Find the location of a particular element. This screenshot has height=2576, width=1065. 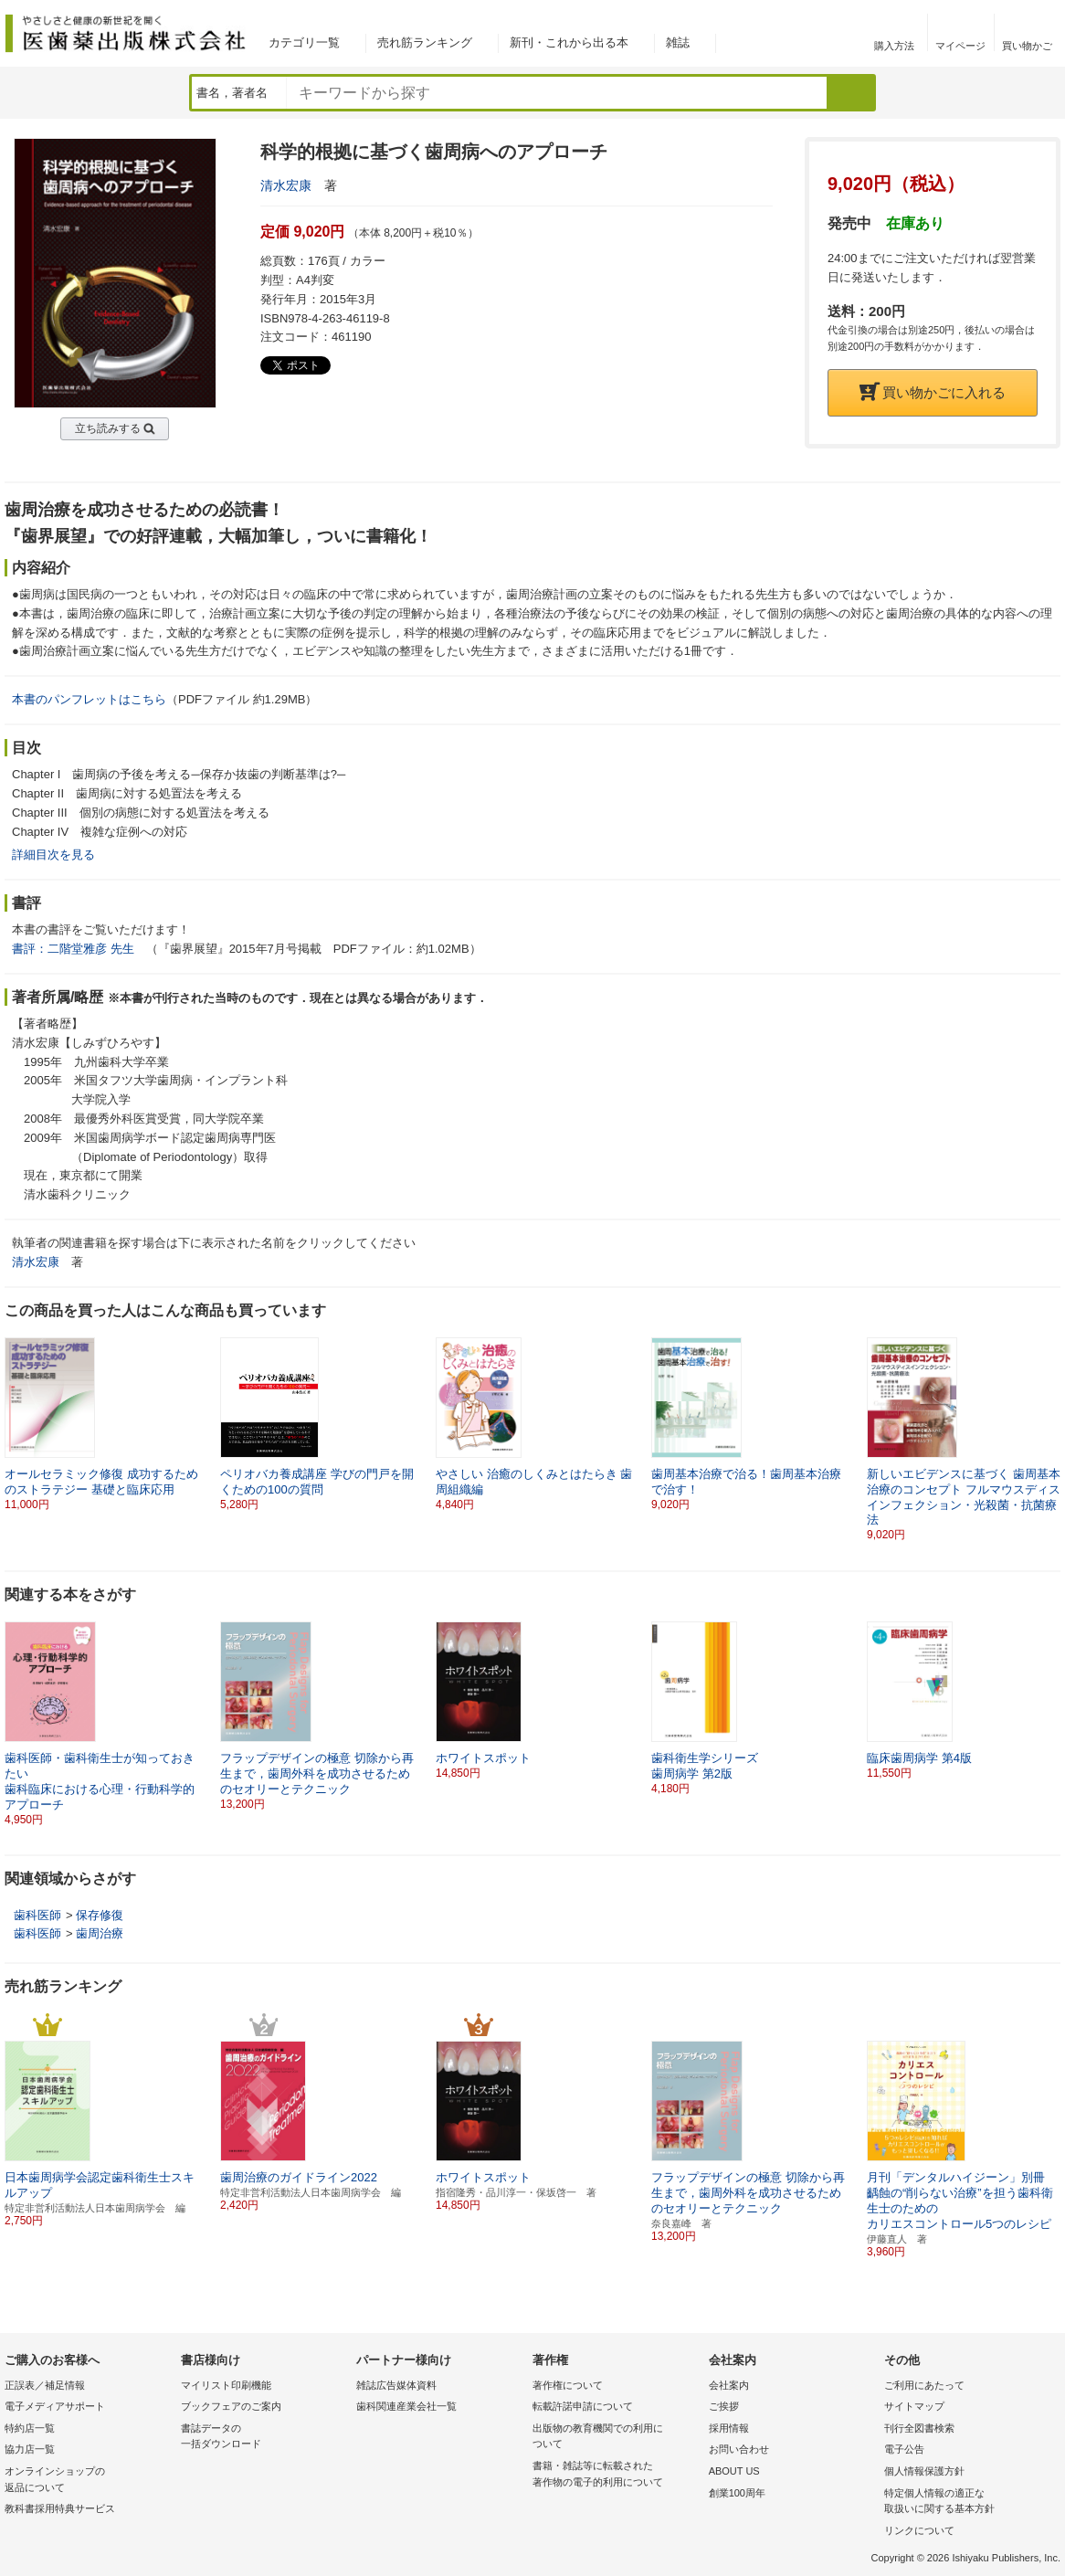

サイトマップ is located at coordinates (914, 2406).